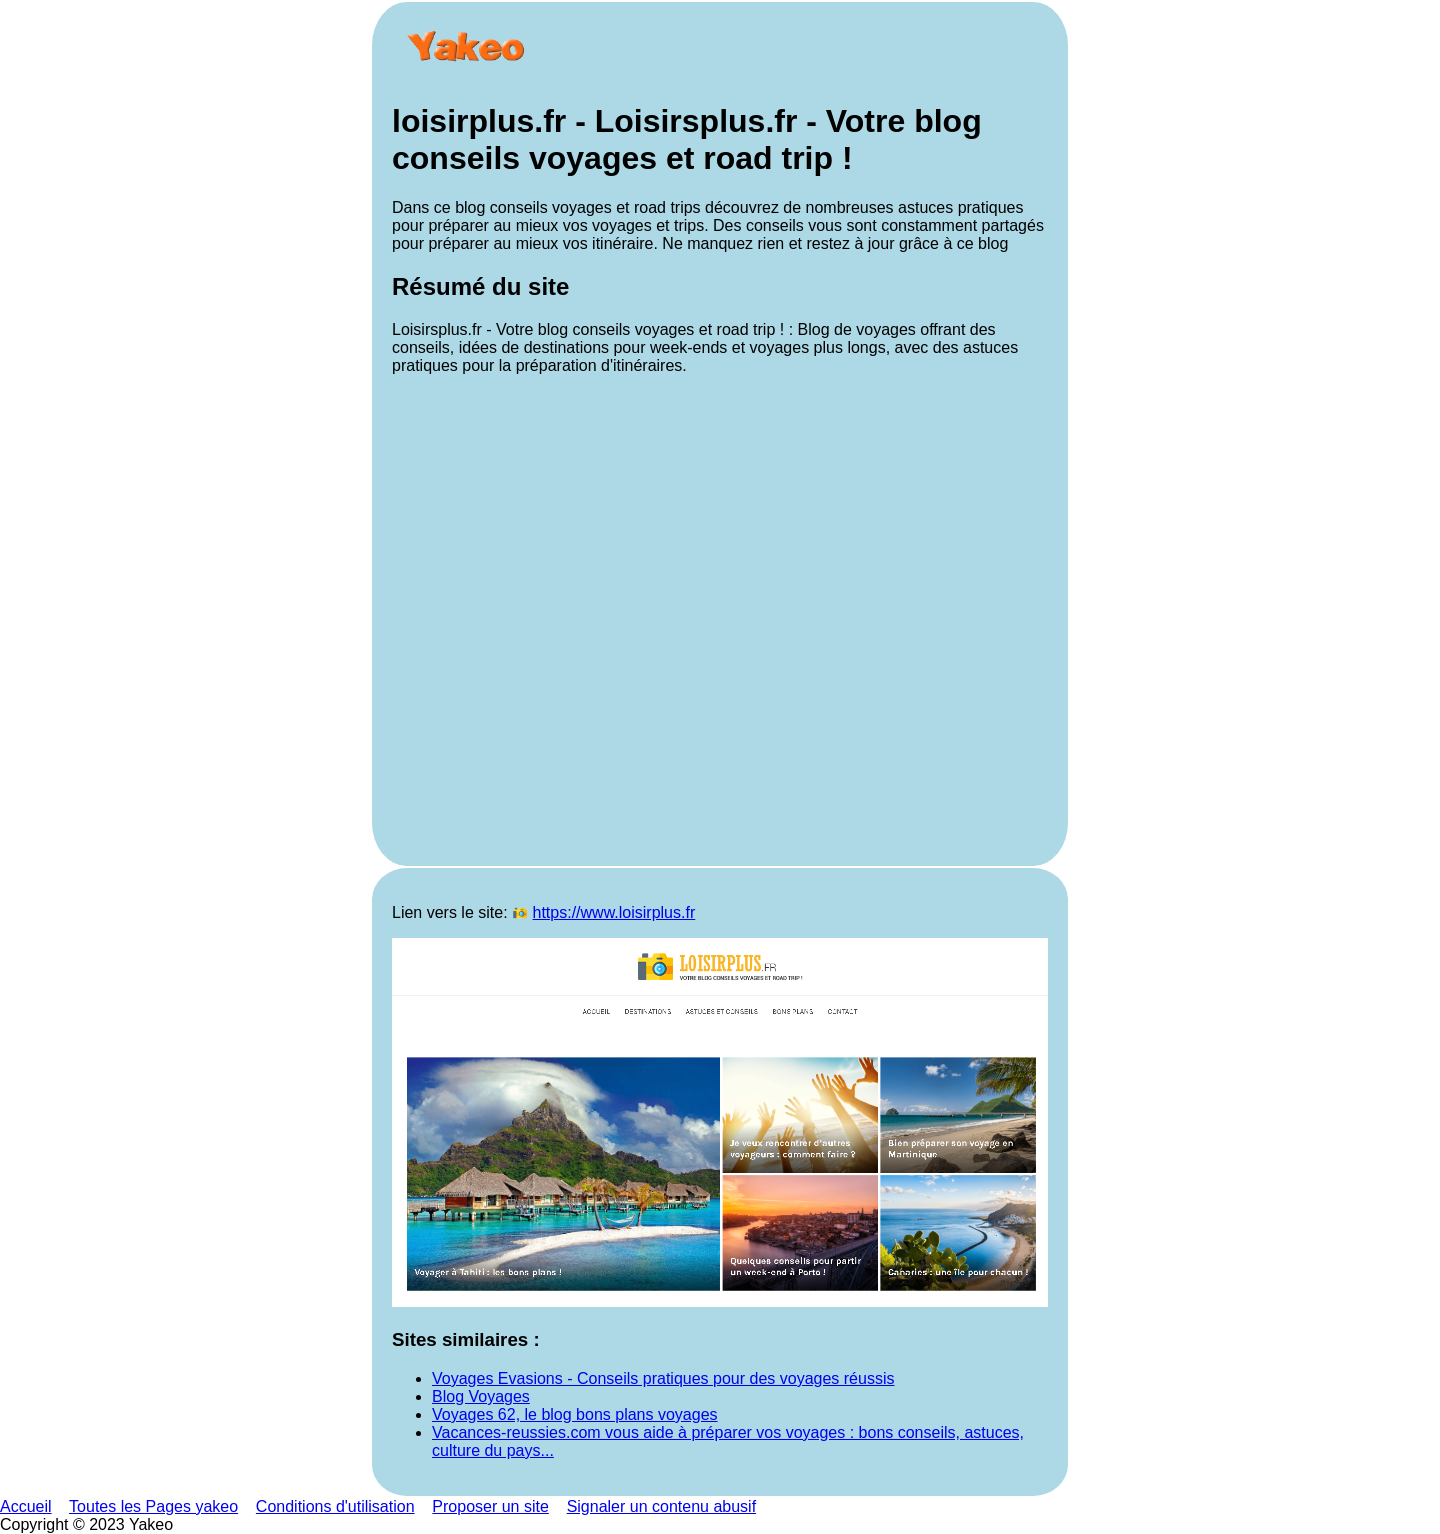 This screenshot has height=1534, width=1440. What do you see at coordinates (481, 1396) in the screenshot?
I see `Blog Voyages` at bounding box center [481, 1396].